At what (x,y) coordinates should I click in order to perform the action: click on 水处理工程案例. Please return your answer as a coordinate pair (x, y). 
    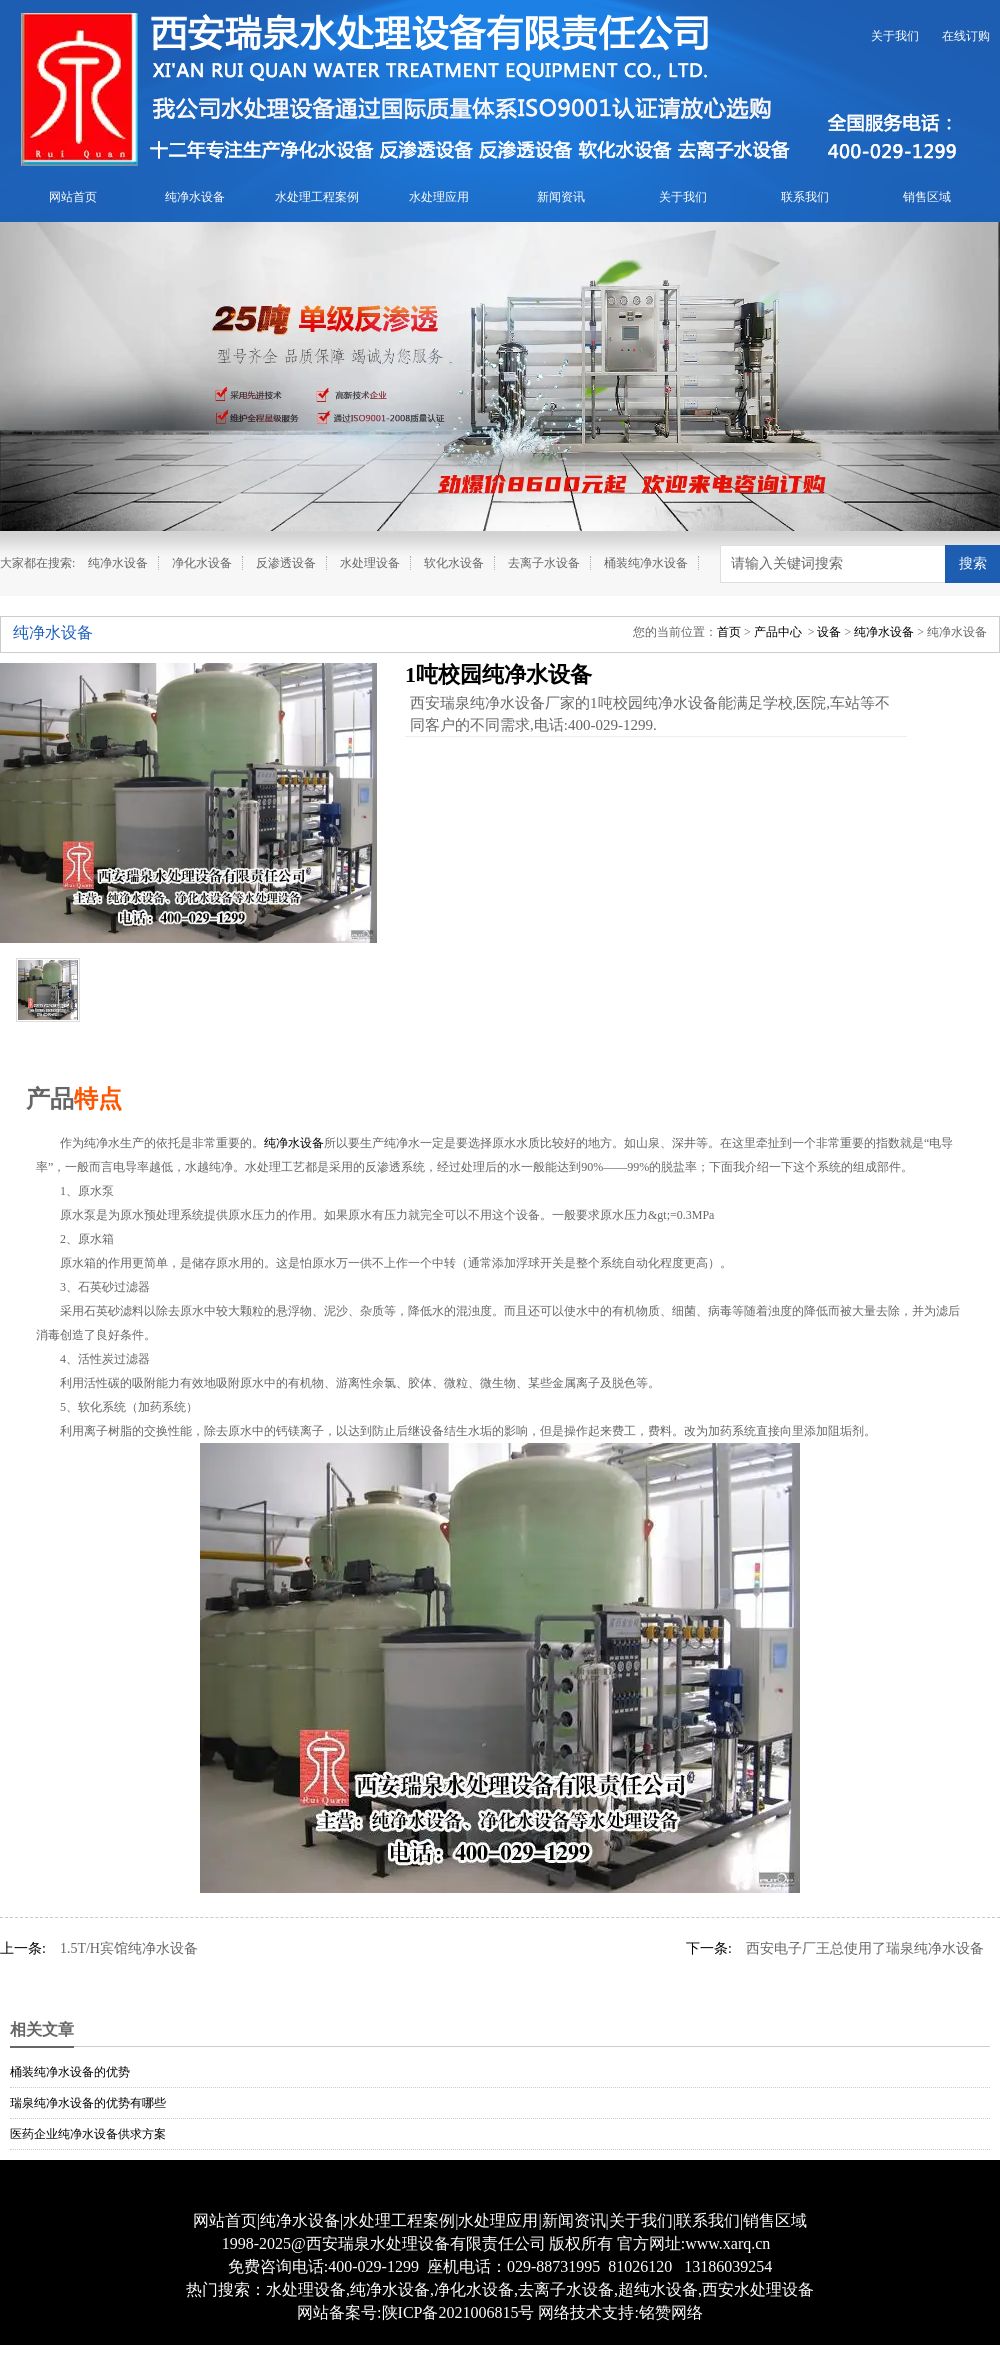
    Looking at the image, I should click on (317, 197).